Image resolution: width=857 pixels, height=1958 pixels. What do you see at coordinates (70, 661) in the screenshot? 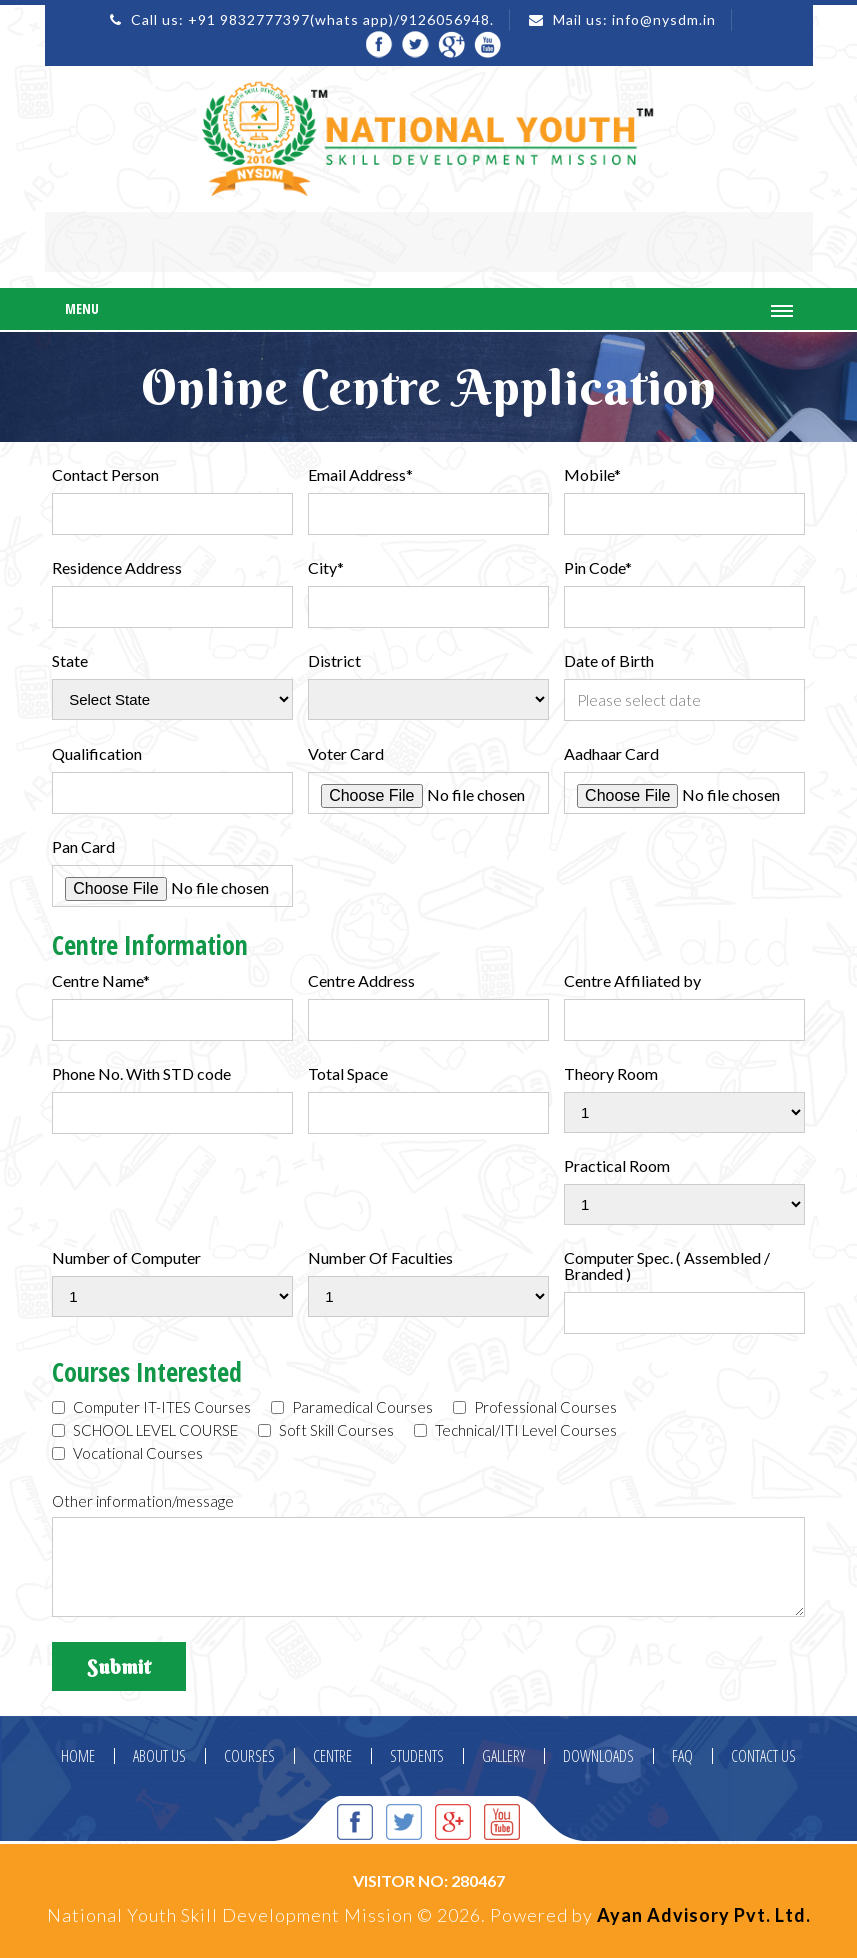
I see `State` at bounding box center [70, 661].